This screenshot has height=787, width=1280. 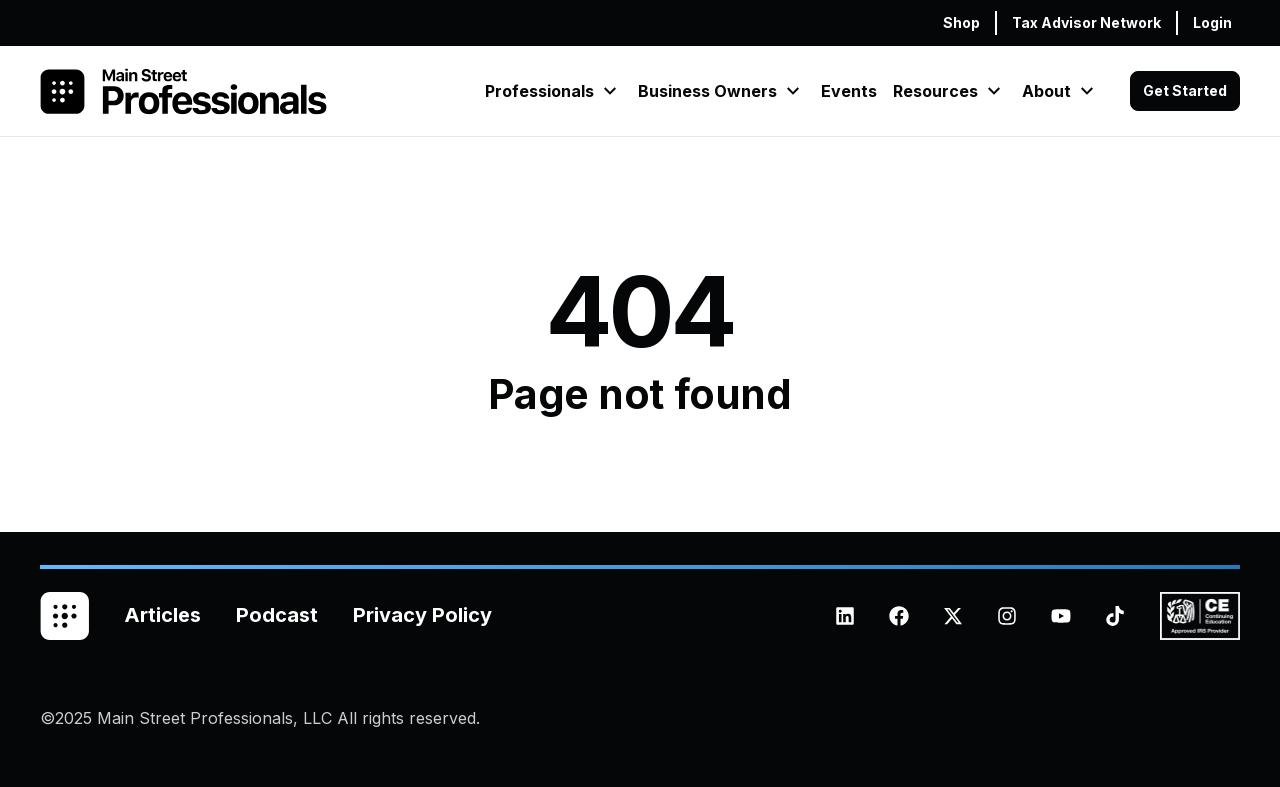 I want to click on Events, so click(x=849, y=91).